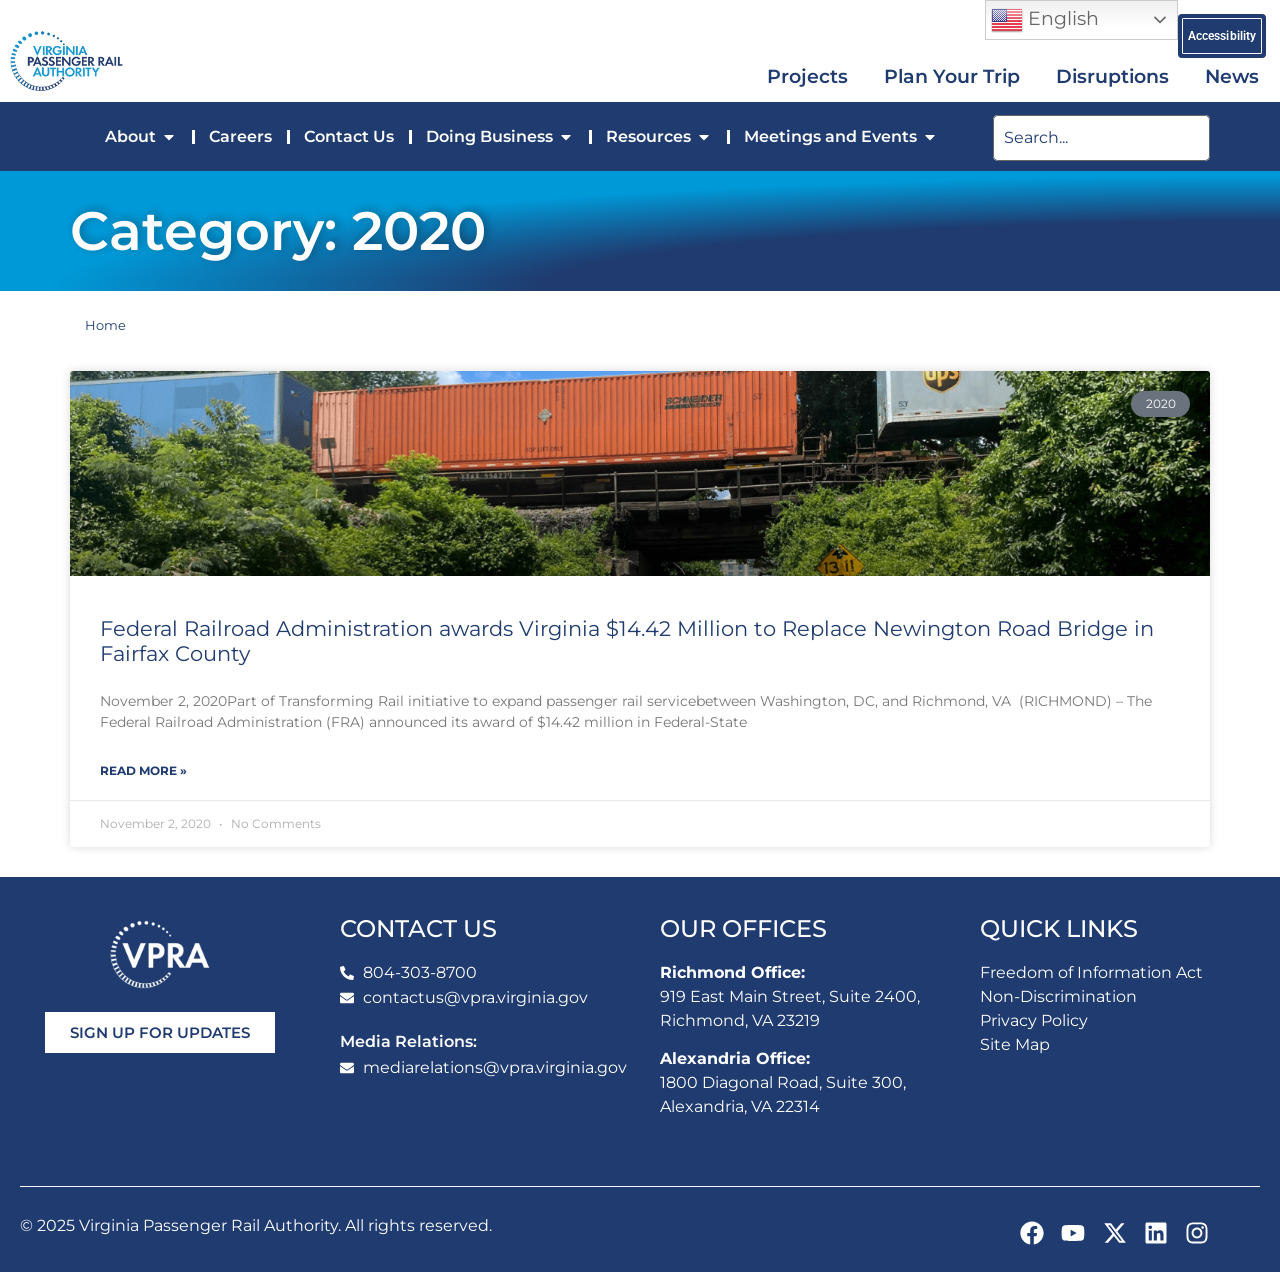 This screenshot has width=1280, height=1272. I want to click on [search], so click(1101, 138).